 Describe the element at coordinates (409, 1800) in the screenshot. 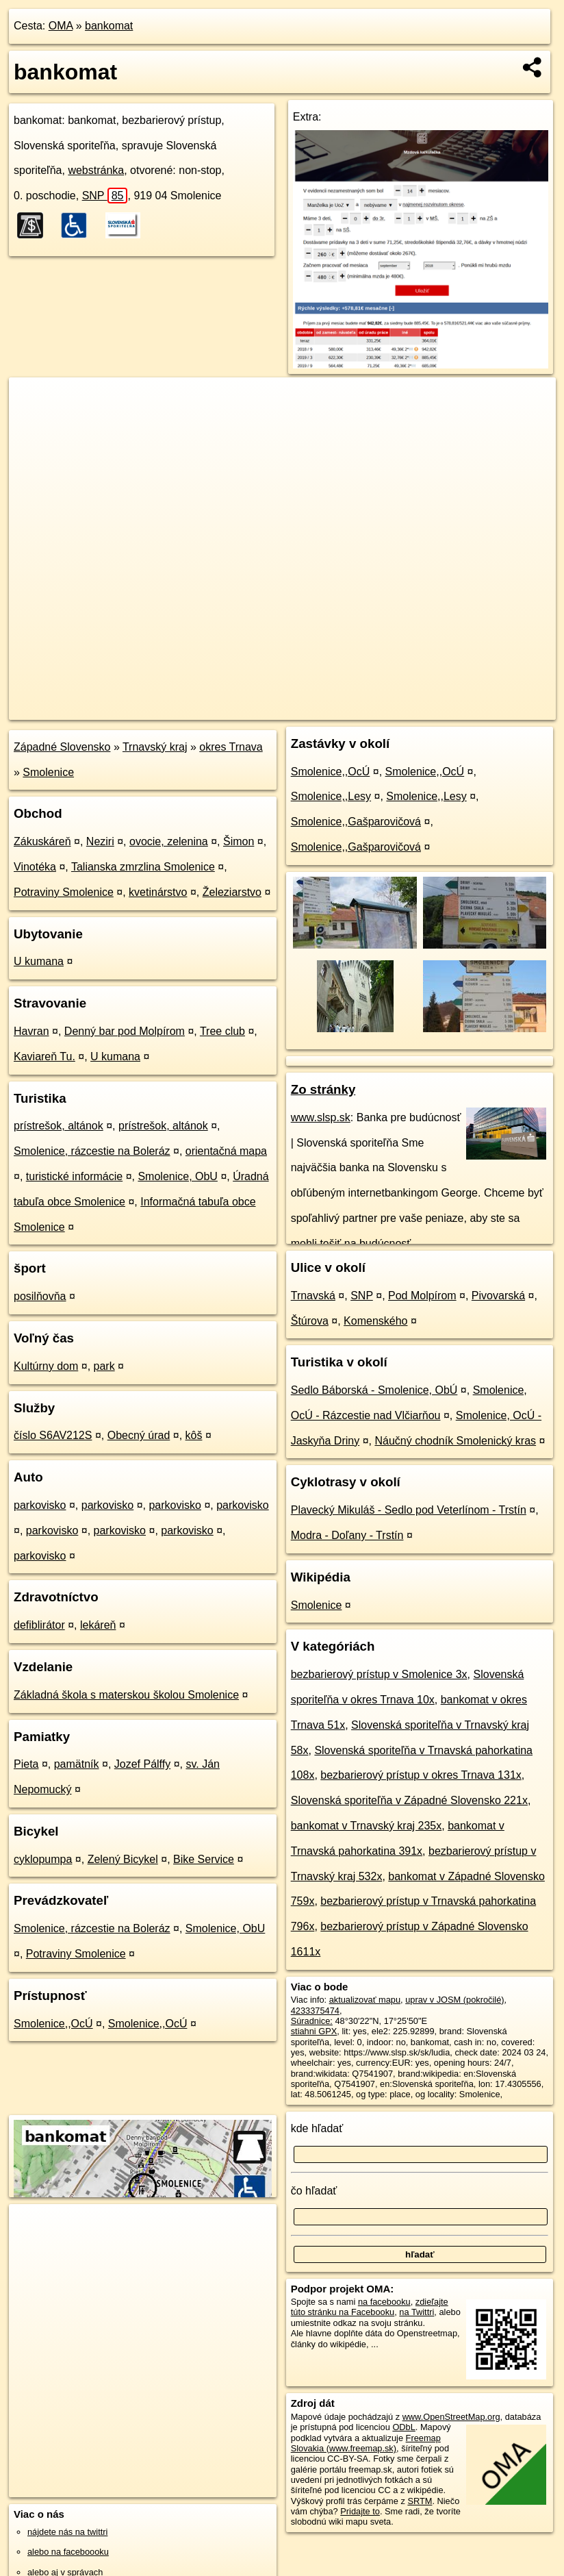

I see `Slovenská sporiteľňa v Západné Slovensko 221x` at that location.